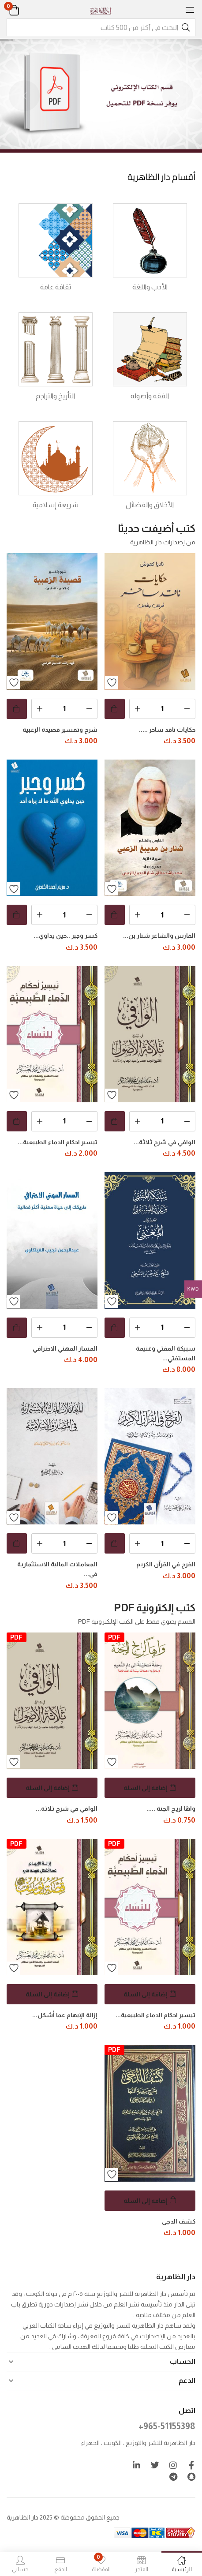 The image size is (202, 2576). Describe the element at coordinates (165, 1353) in the screenshot. I see `سبيكة المفتي وغنيمة المستفتي...` at that location.